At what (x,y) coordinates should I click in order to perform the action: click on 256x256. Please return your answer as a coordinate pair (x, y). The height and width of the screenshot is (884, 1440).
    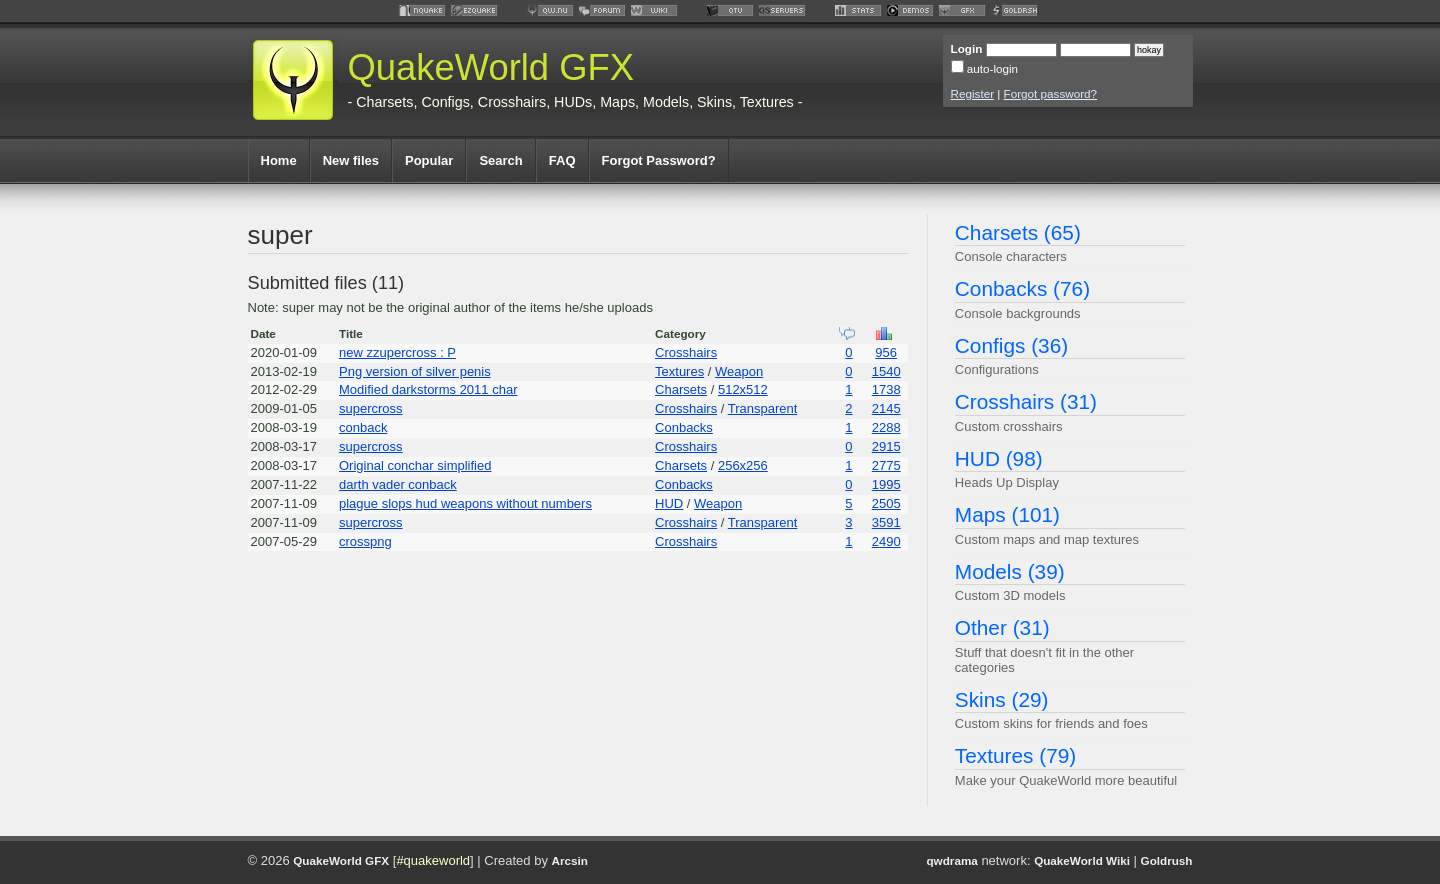
    Looking at the image, I should click on (743, 465).